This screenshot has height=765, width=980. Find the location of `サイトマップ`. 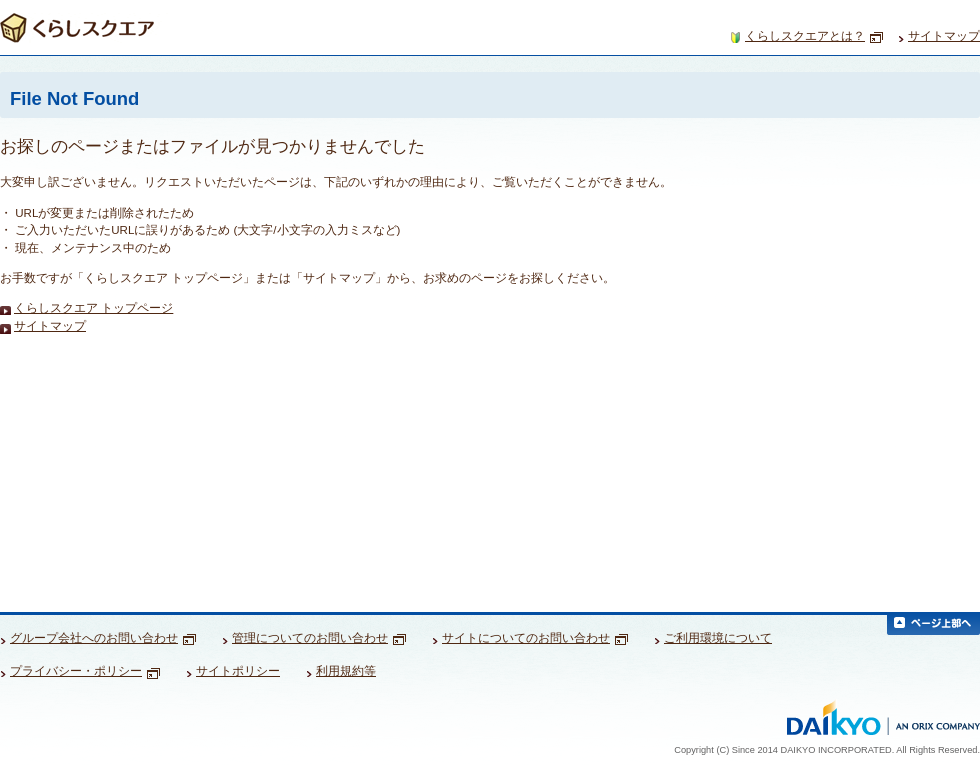

サイトマップ is located at coordinates (944, 36).